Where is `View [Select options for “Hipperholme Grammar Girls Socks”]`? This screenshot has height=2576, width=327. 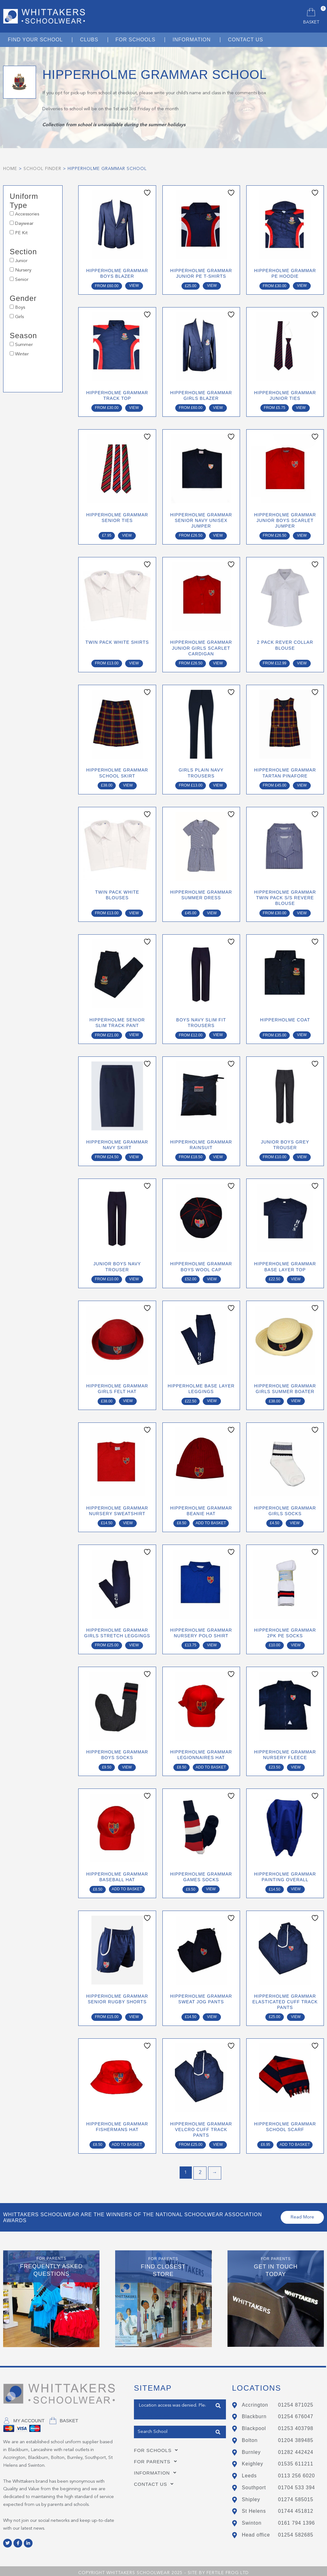 View [Select options for “Hipperholme Grammar Girls Socks”] is located at coordinates (295, 1520).